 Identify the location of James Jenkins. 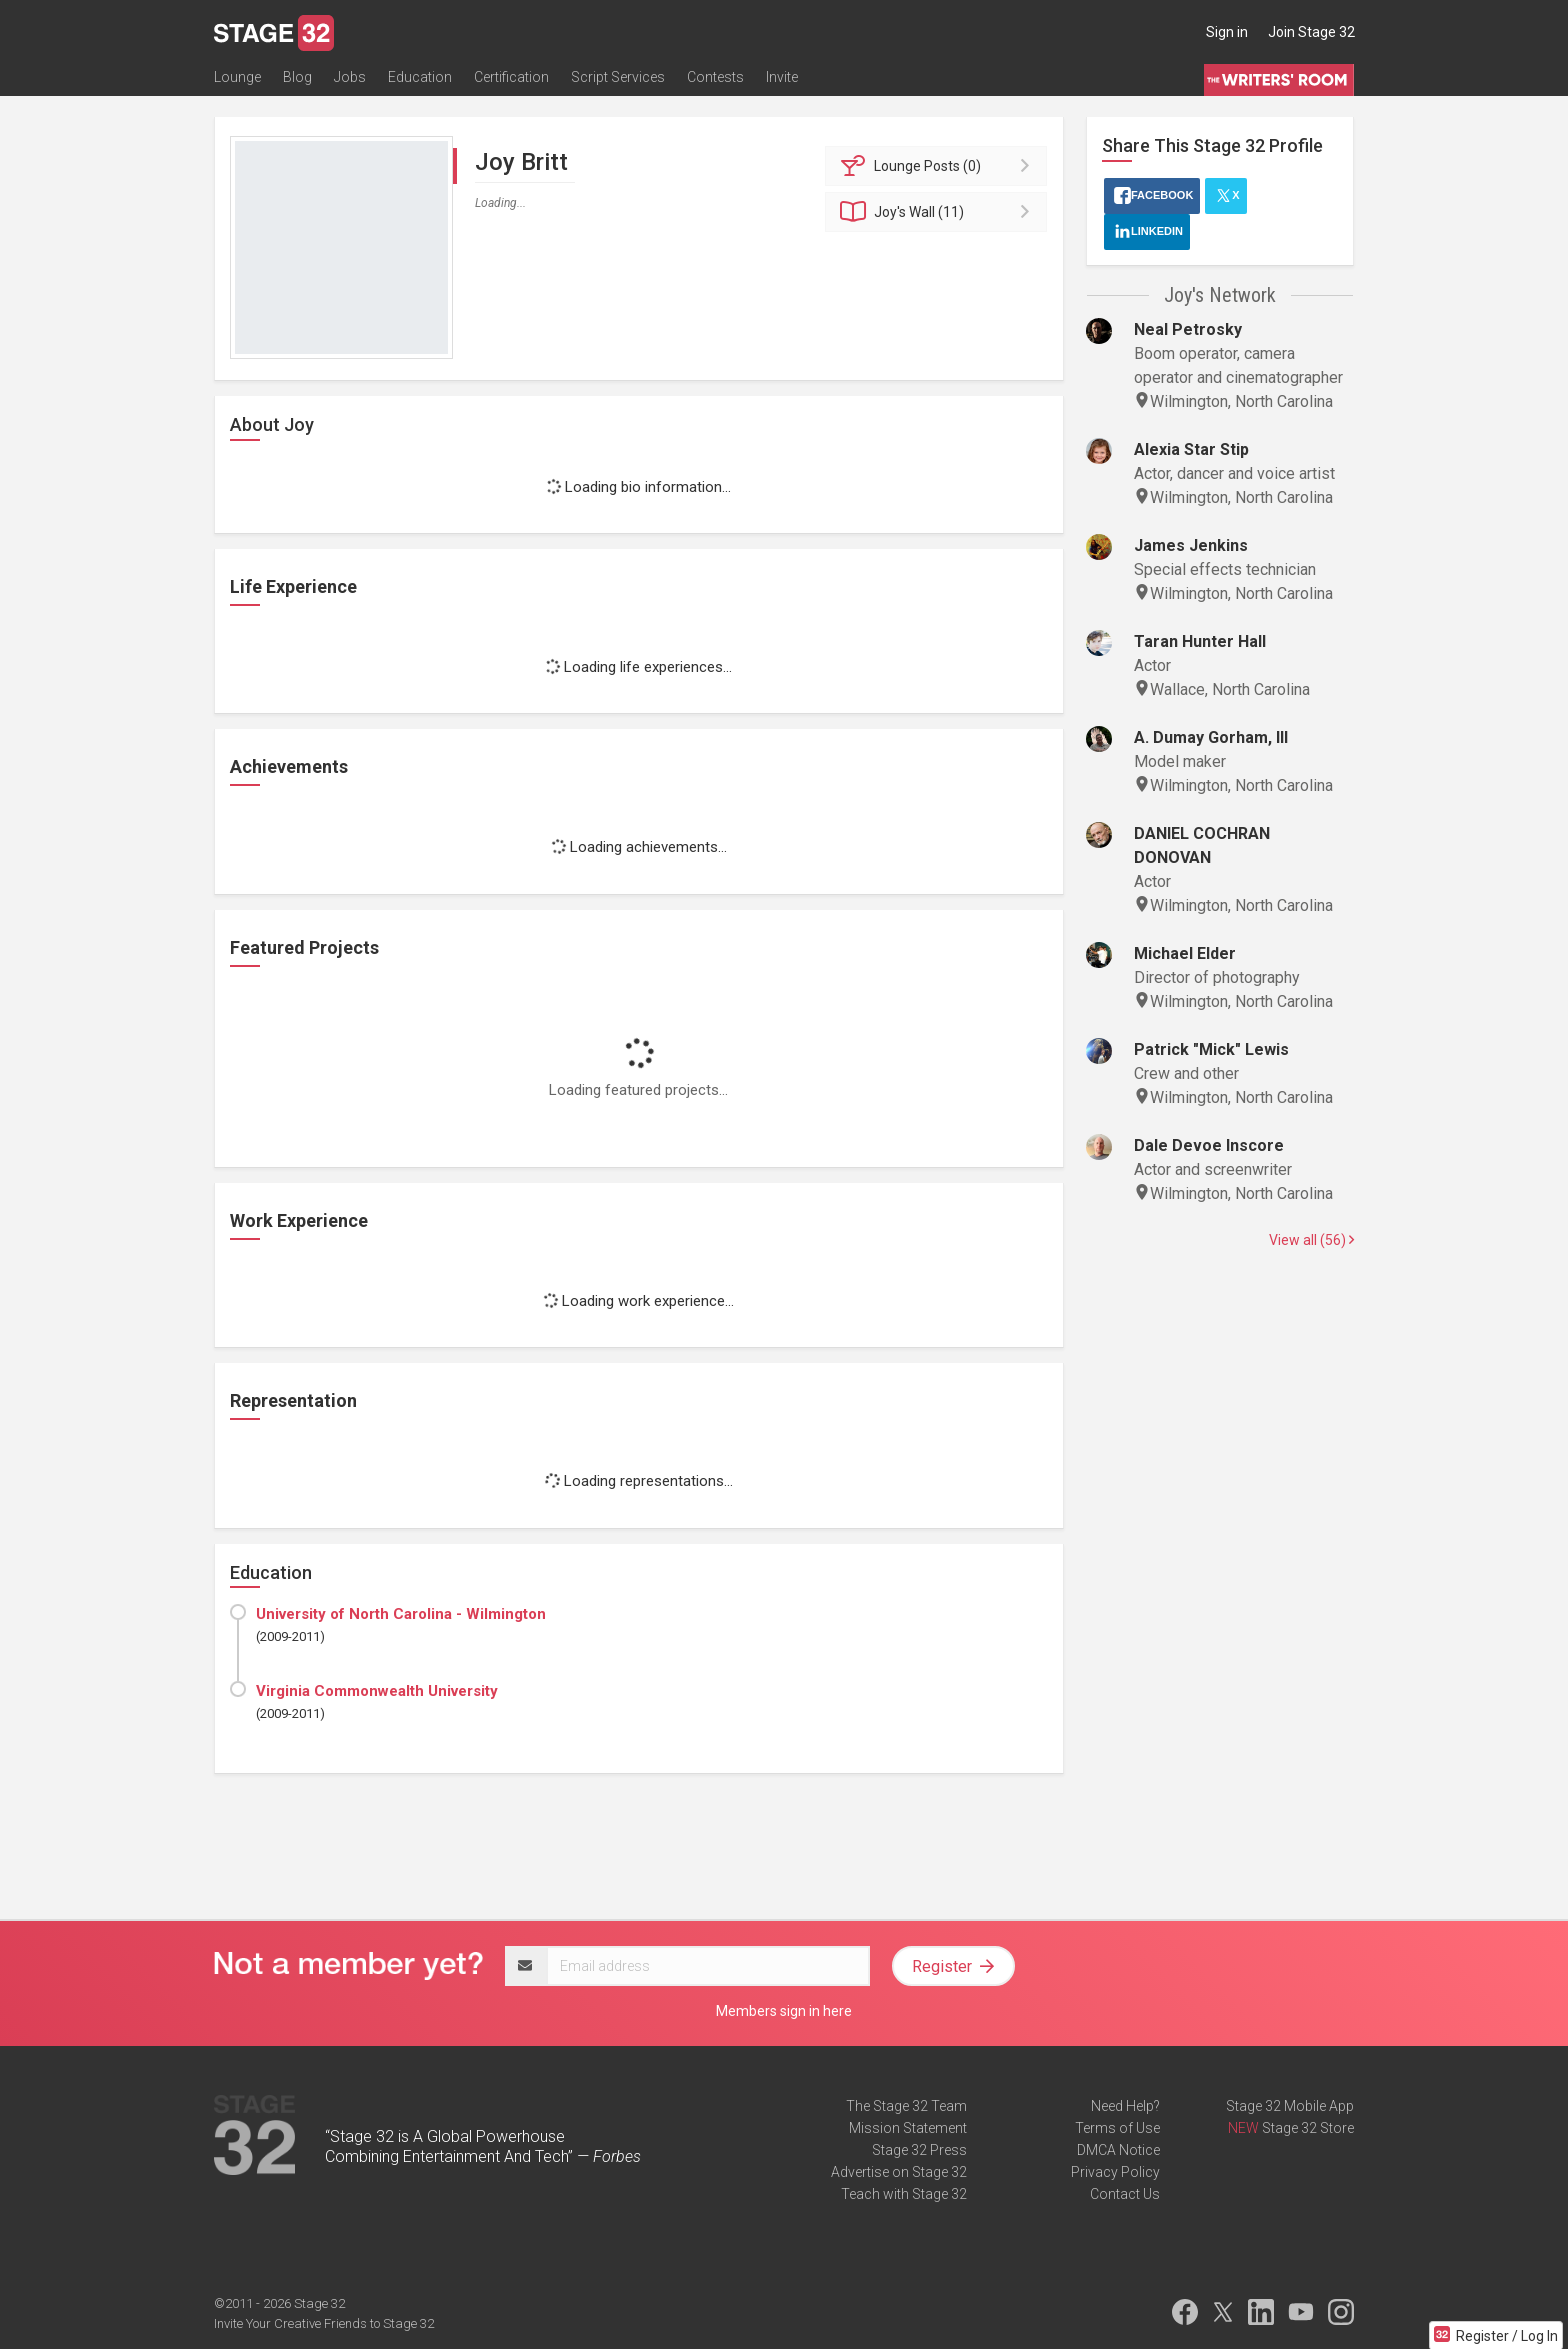
(1191, 545).